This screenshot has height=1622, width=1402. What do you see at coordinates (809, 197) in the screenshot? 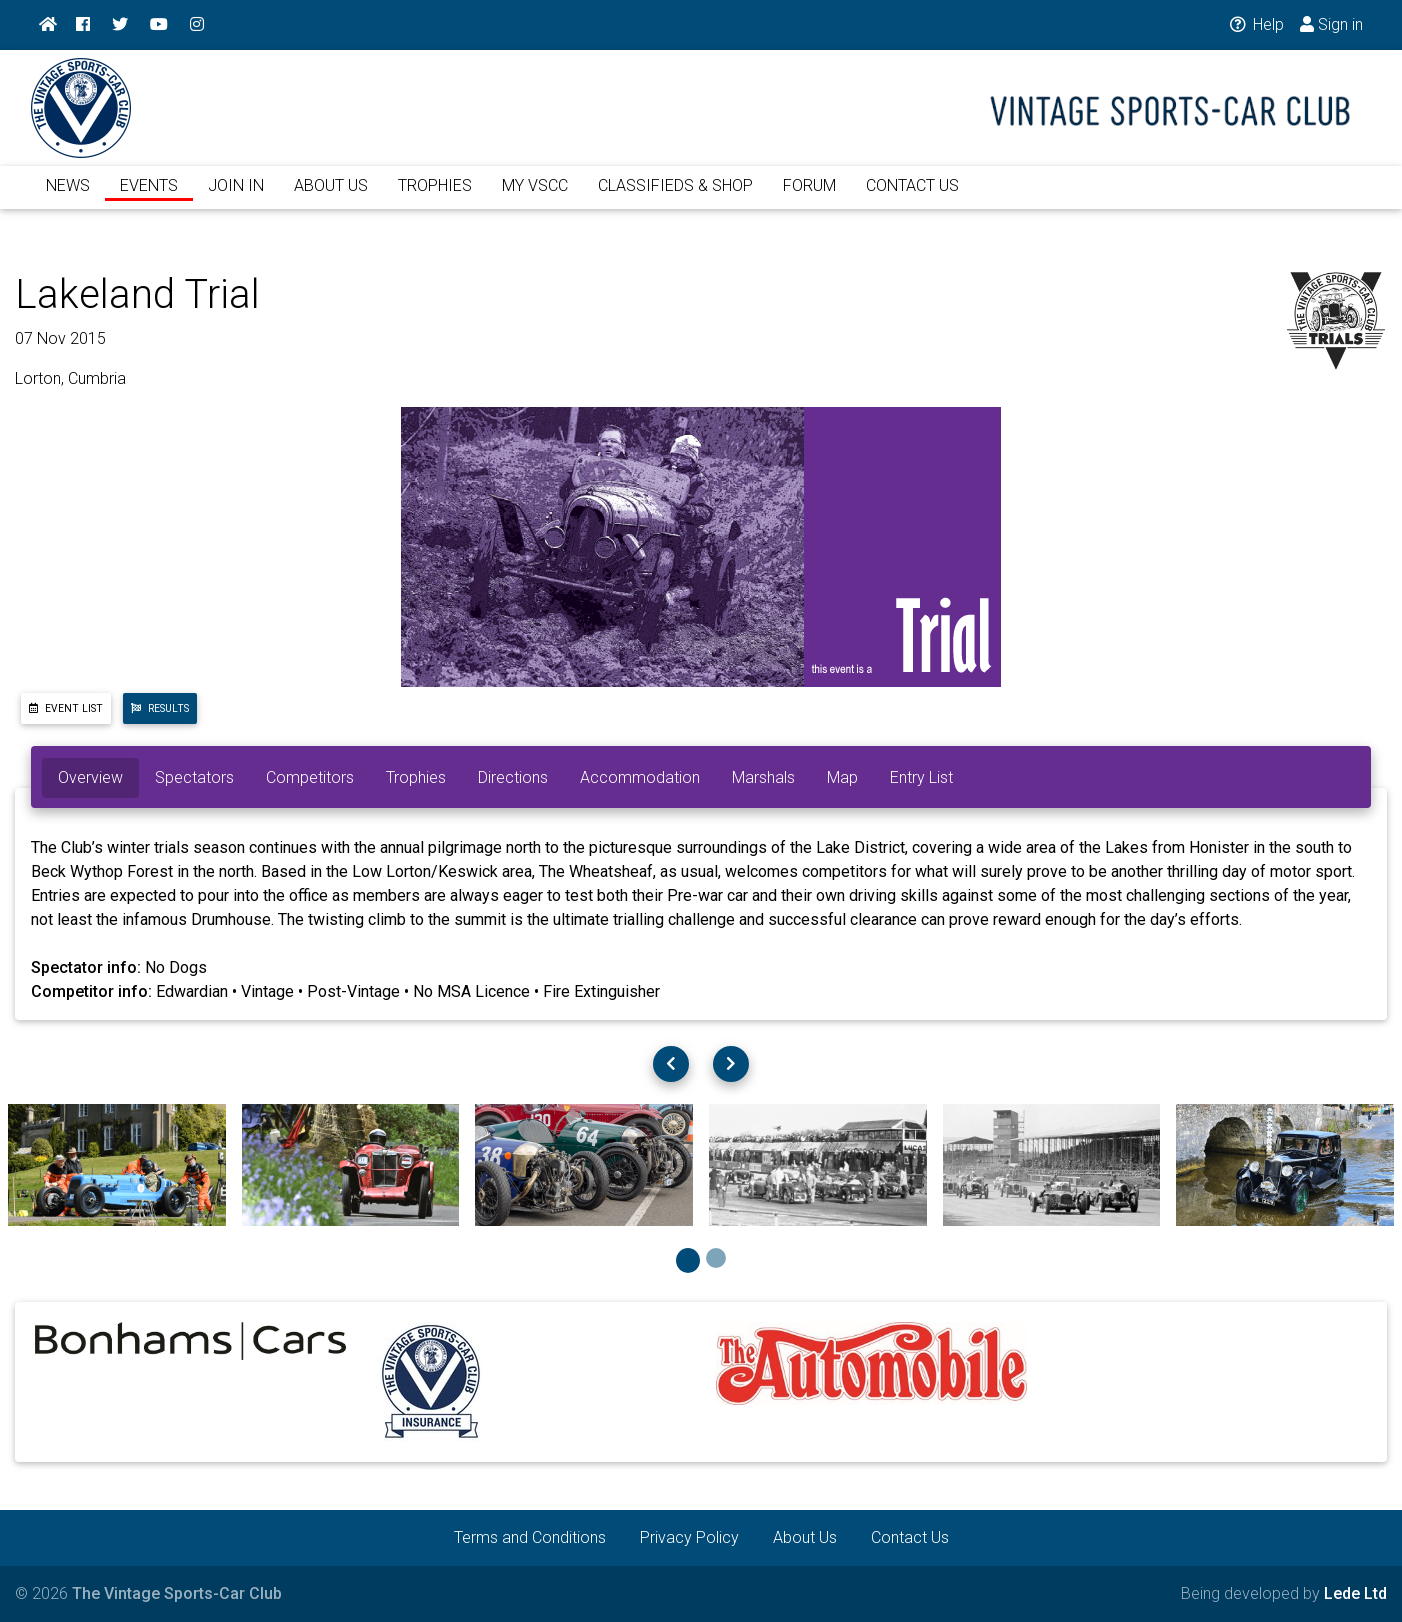
I see `FORUM` at bounding box center [809, 197].